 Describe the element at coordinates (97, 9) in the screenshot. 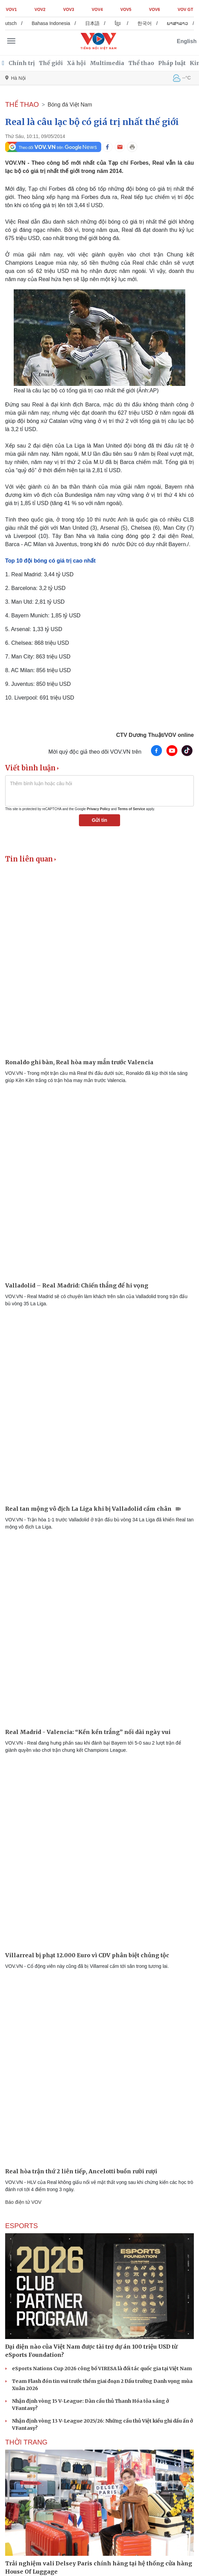

I see `VOV4` at that location.